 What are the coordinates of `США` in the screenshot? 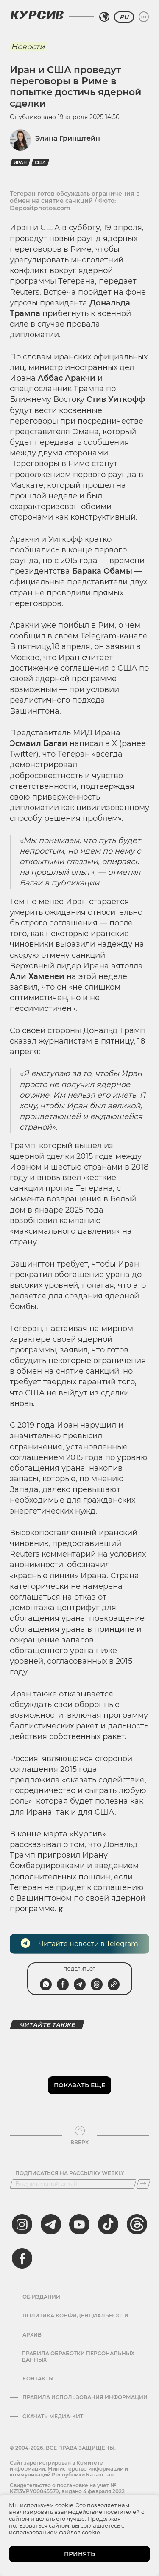 It's located at (40, 162).